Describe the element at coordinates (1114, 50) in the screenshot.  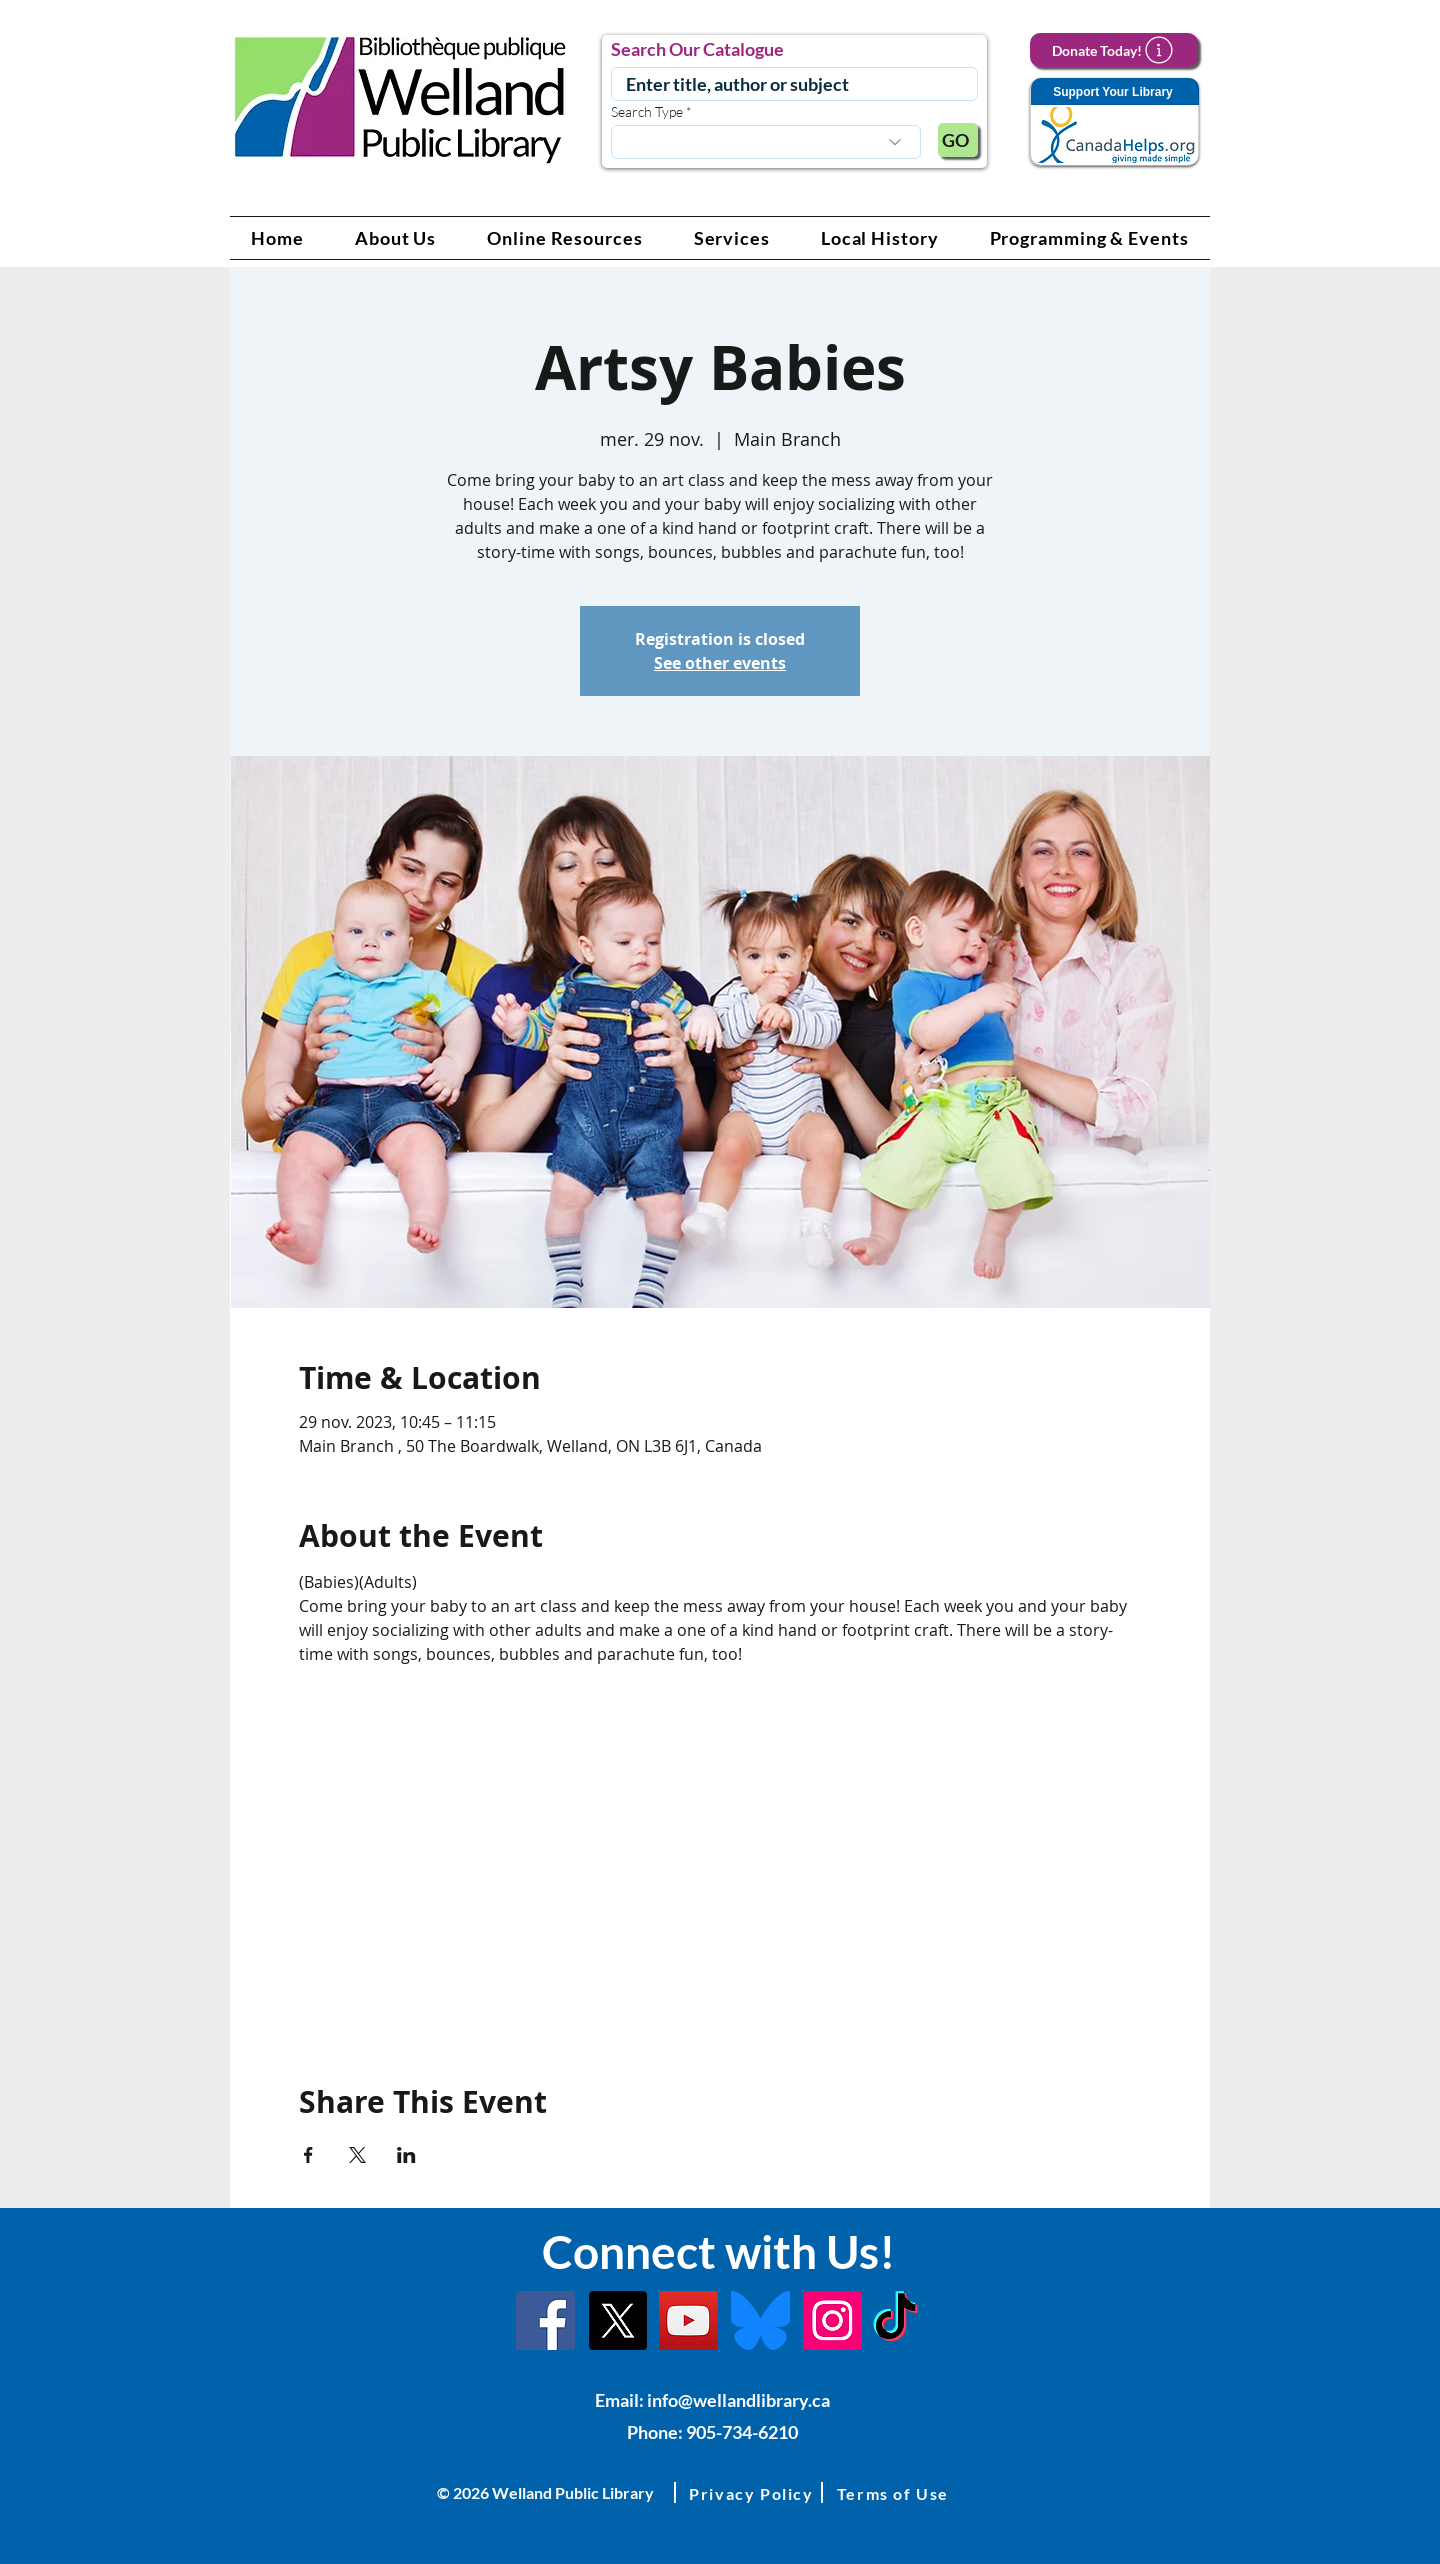
I see `[Donate Today!]` at that location.